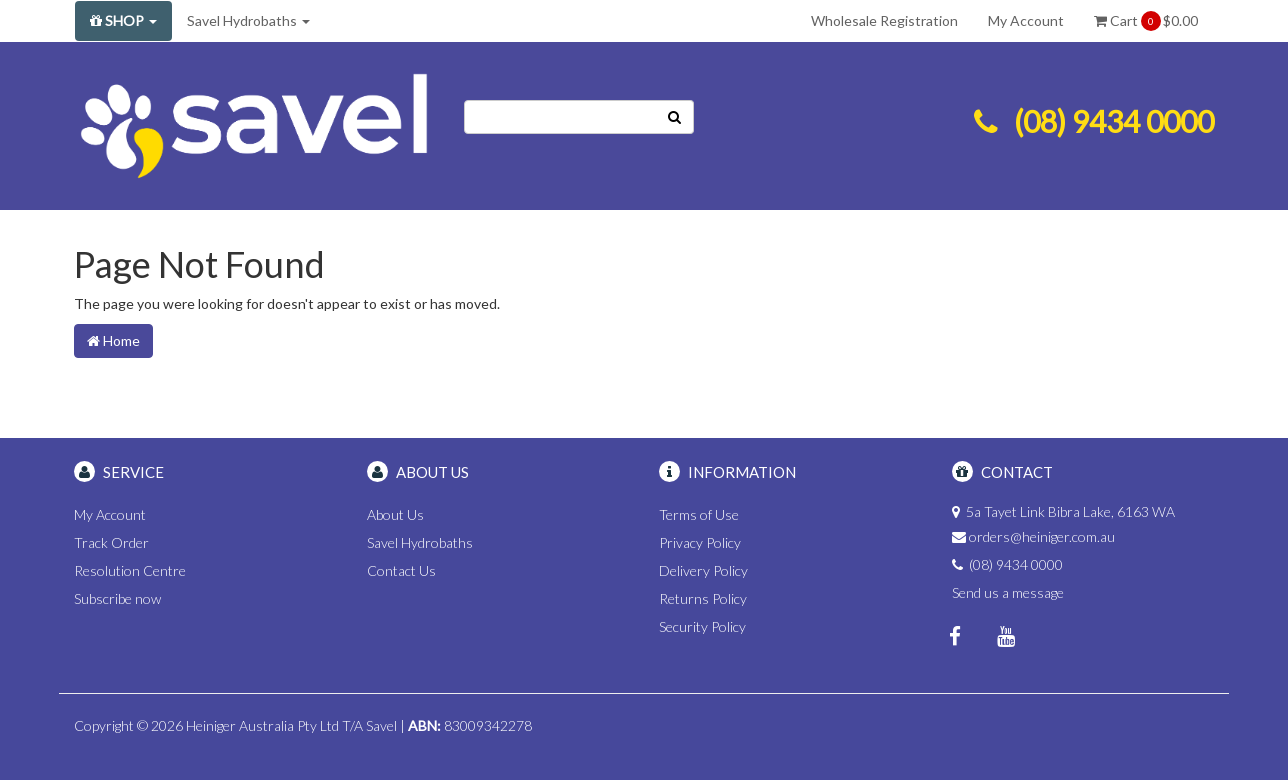 The image size is (1288, 780). What do you see at coordinates (130, 570) in the screenshot?
I see `Resolution Centre` at bounding box center [130, 570].